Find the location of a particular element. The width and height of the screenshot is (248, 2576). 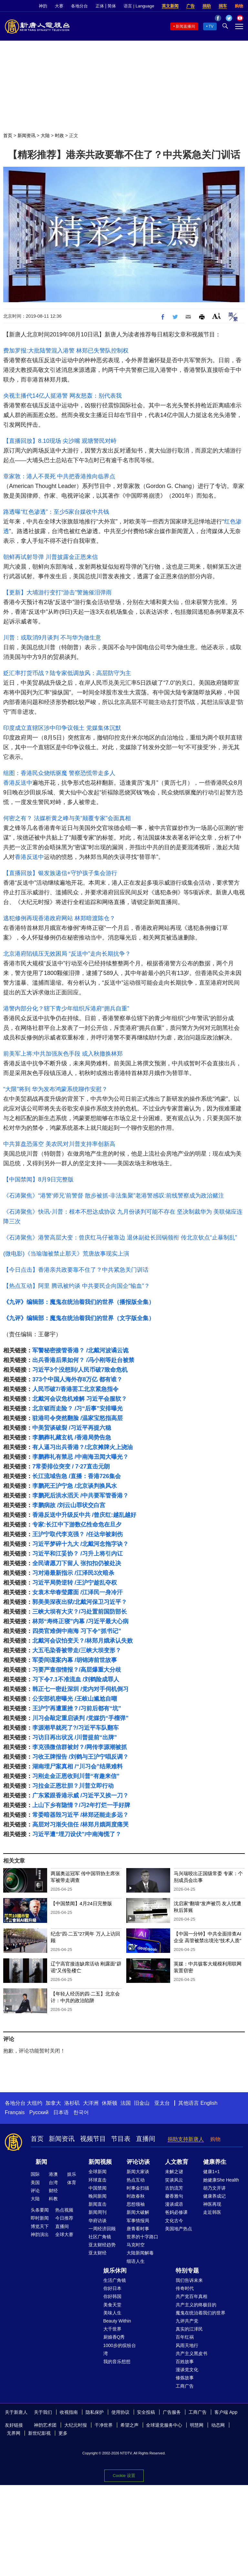

Font Size is located at coordinates (216, 316).